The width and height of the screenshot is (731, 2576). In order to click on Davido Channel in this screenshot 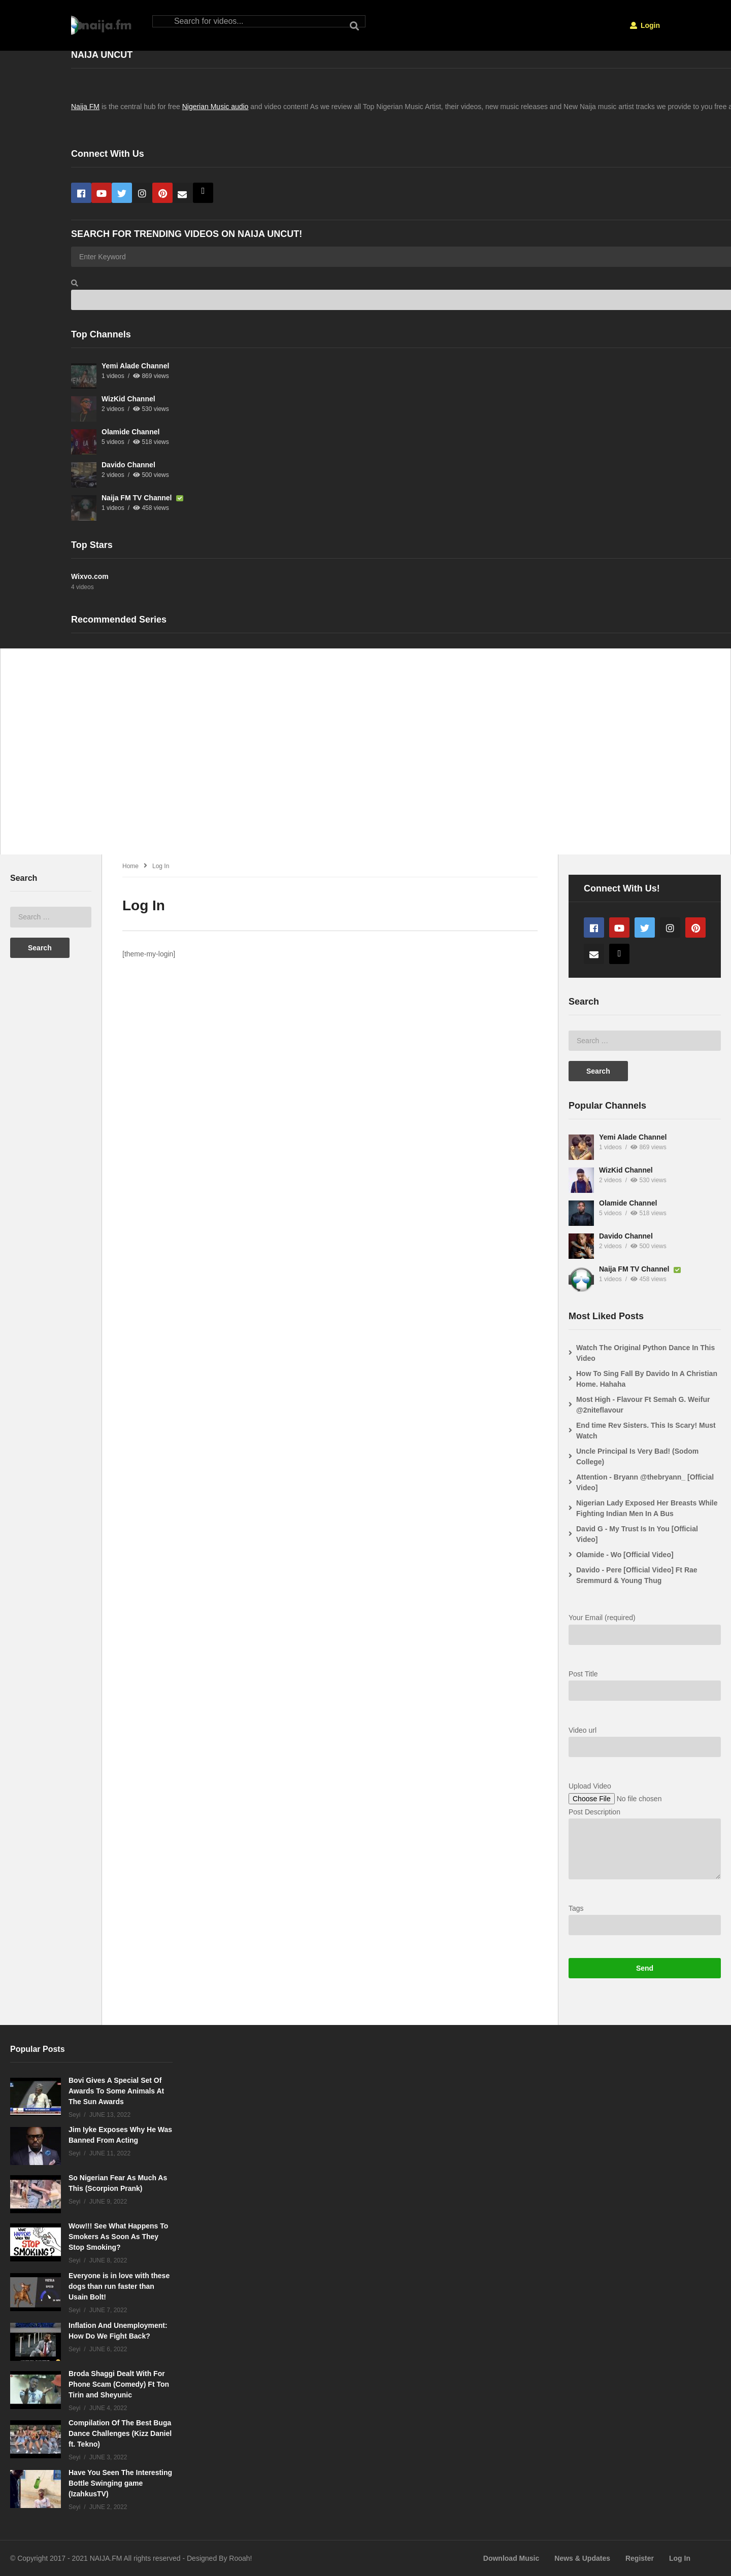, I will do `click(128, 465)`.